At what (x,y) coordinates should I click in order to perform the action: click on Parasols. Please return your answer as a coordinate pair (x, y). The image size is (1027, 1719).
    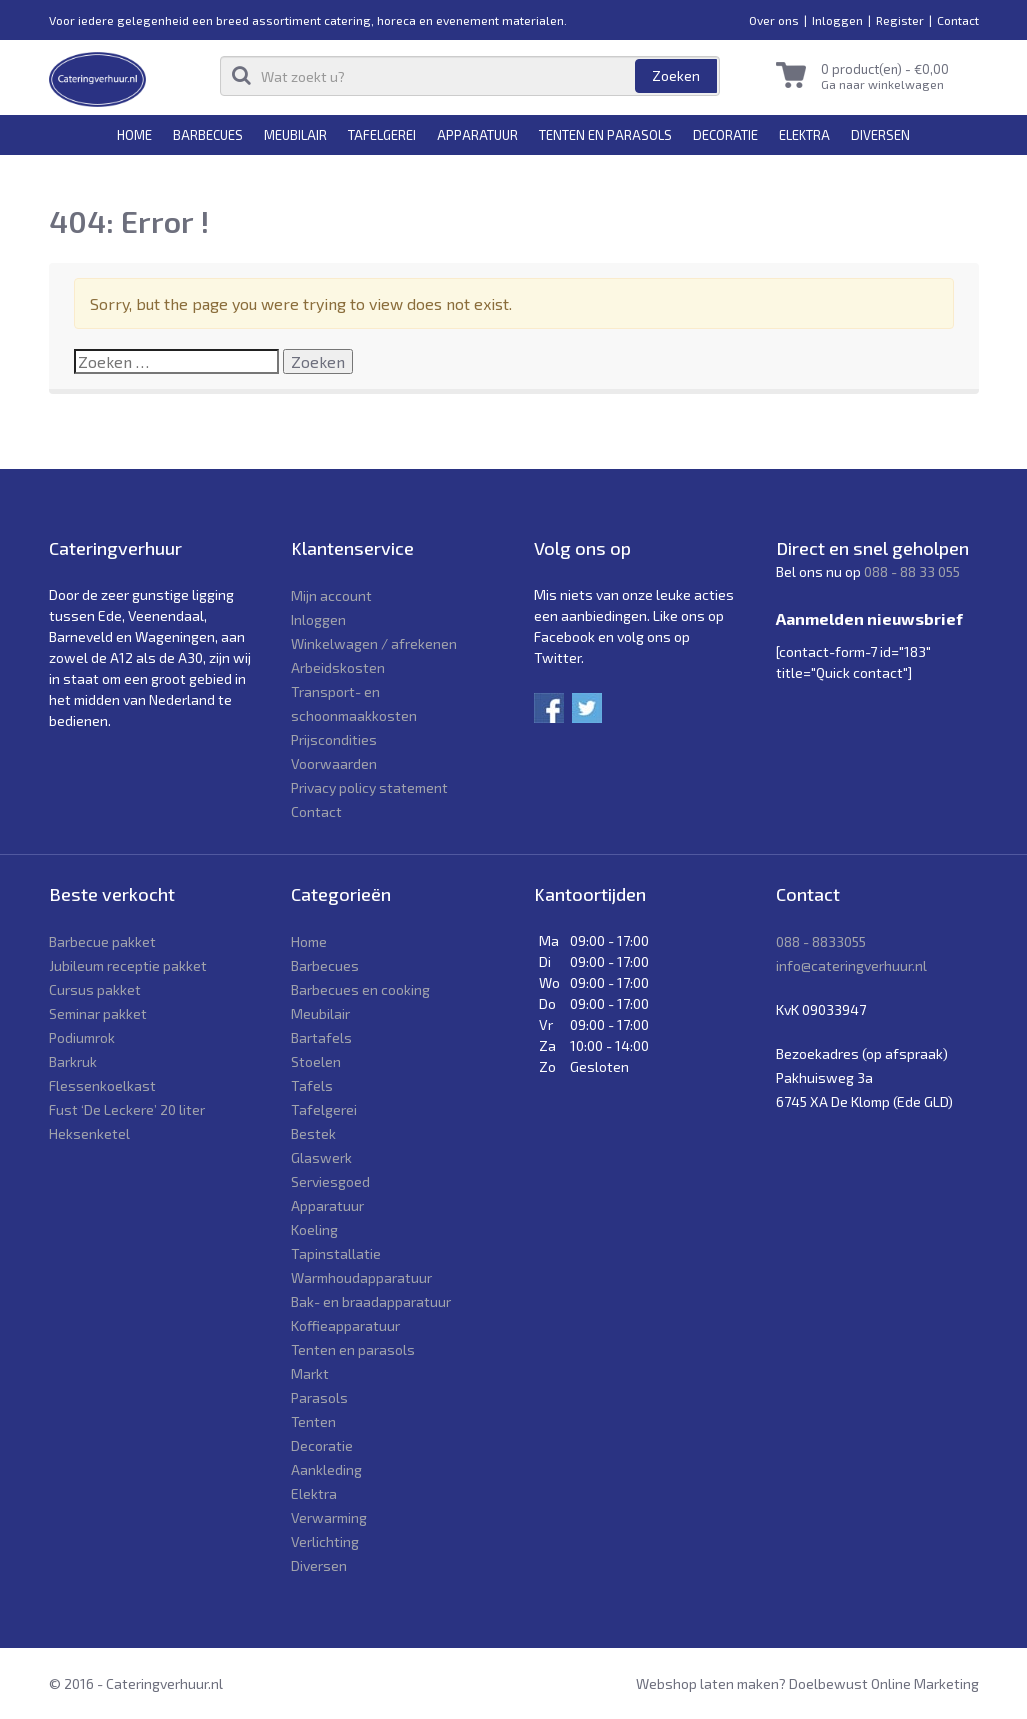
    Looking at the image, I should click on (319, 1397).